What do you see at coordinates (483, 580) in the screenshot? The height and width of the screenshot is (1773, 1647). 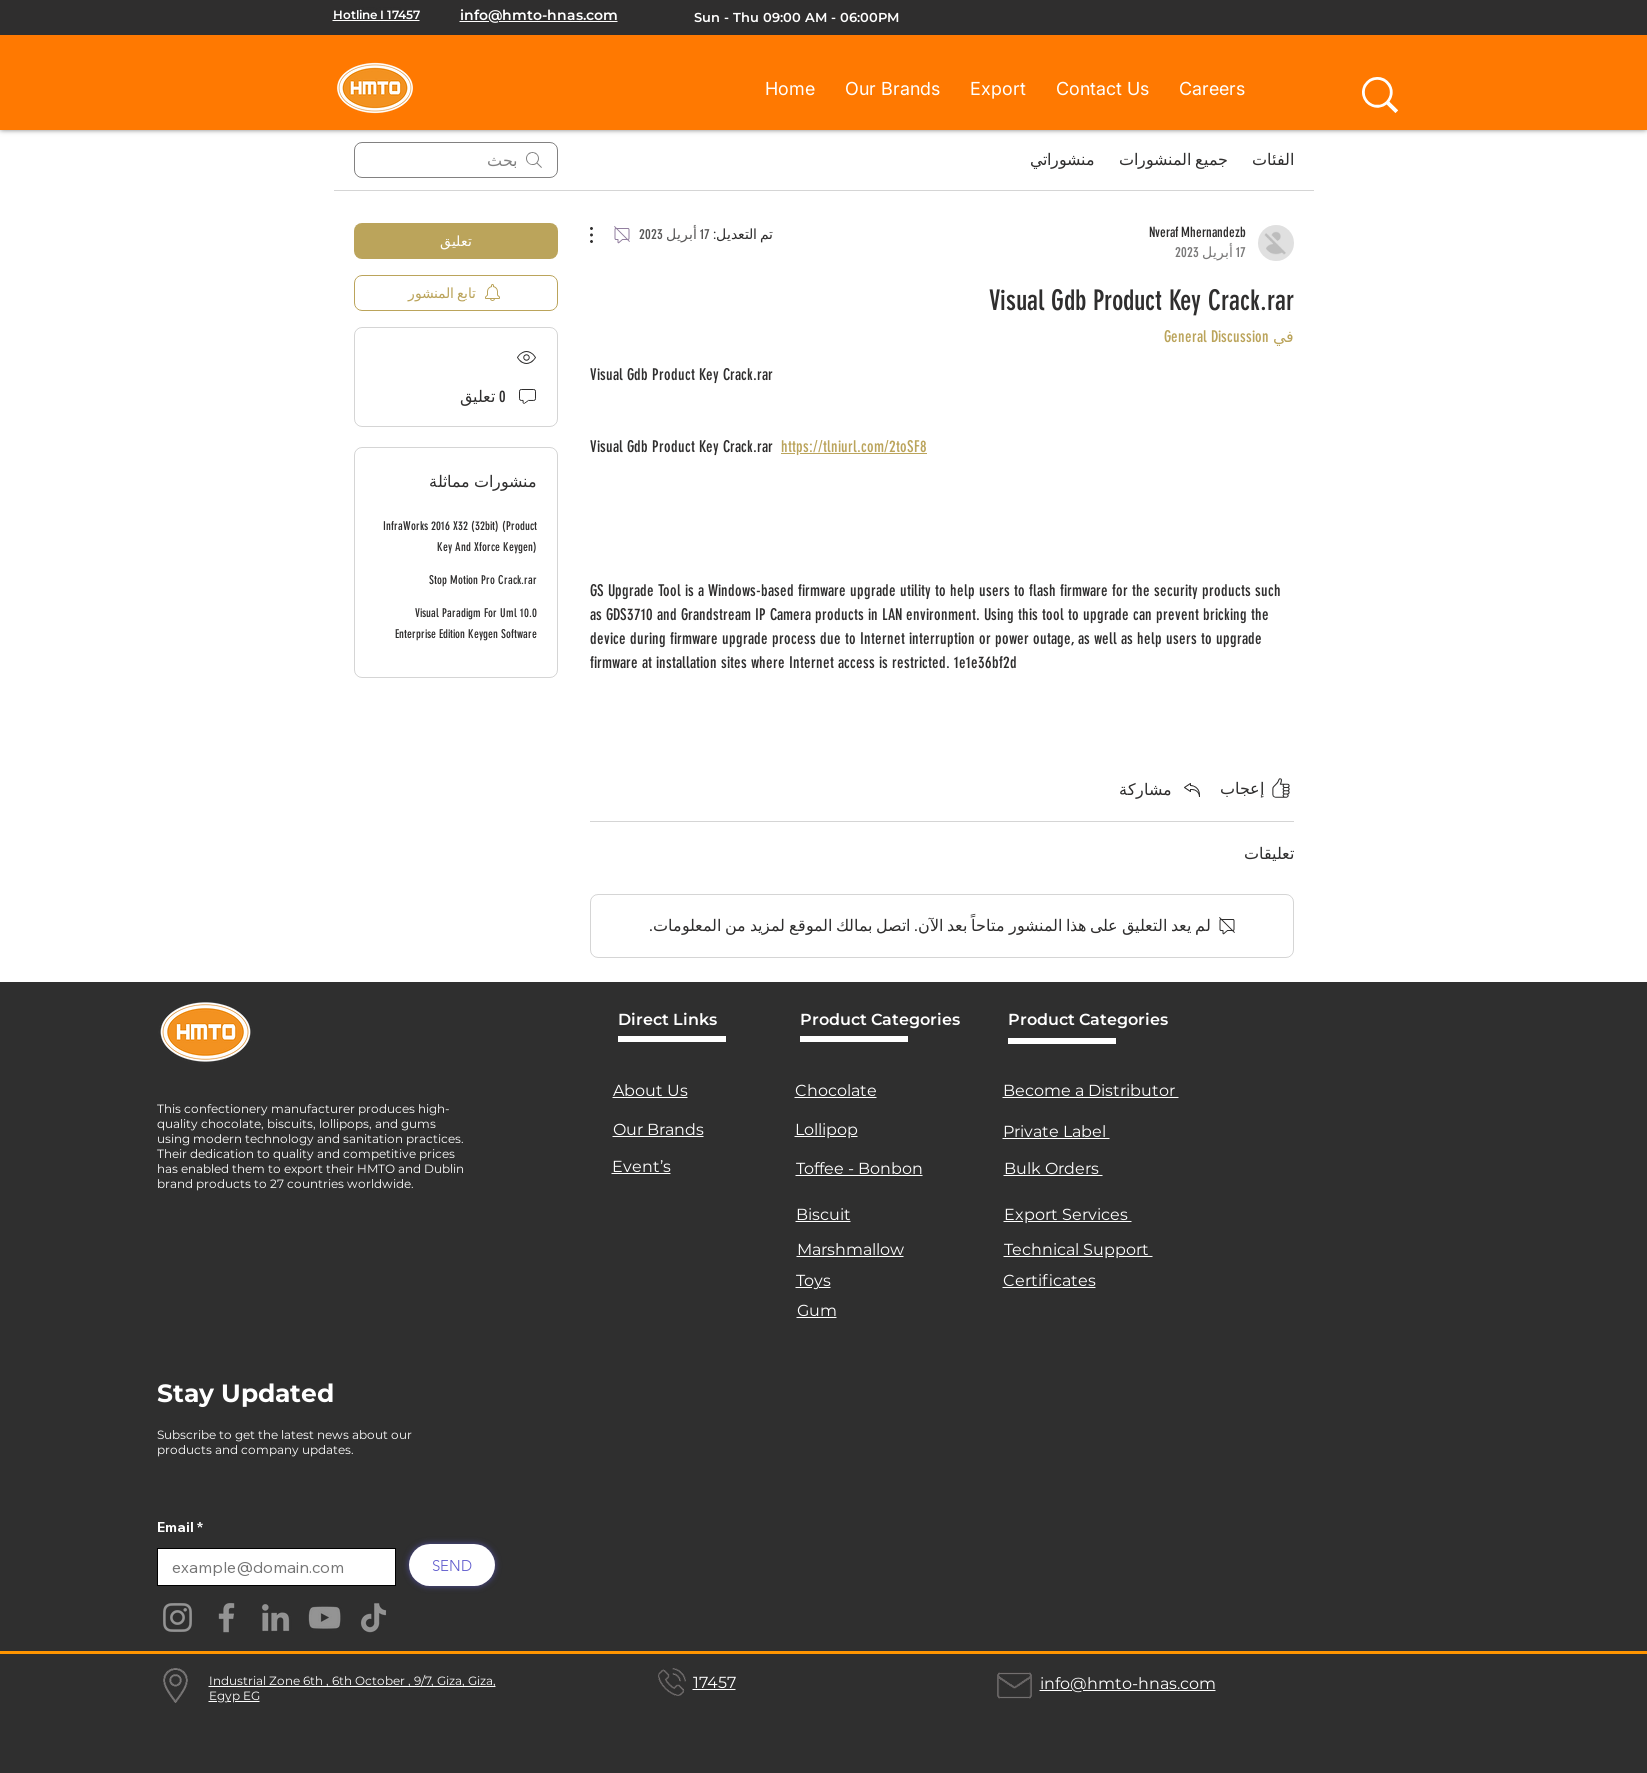 I see `Stop Motion Pro Crack.rar` at bounding box center [483, 580].